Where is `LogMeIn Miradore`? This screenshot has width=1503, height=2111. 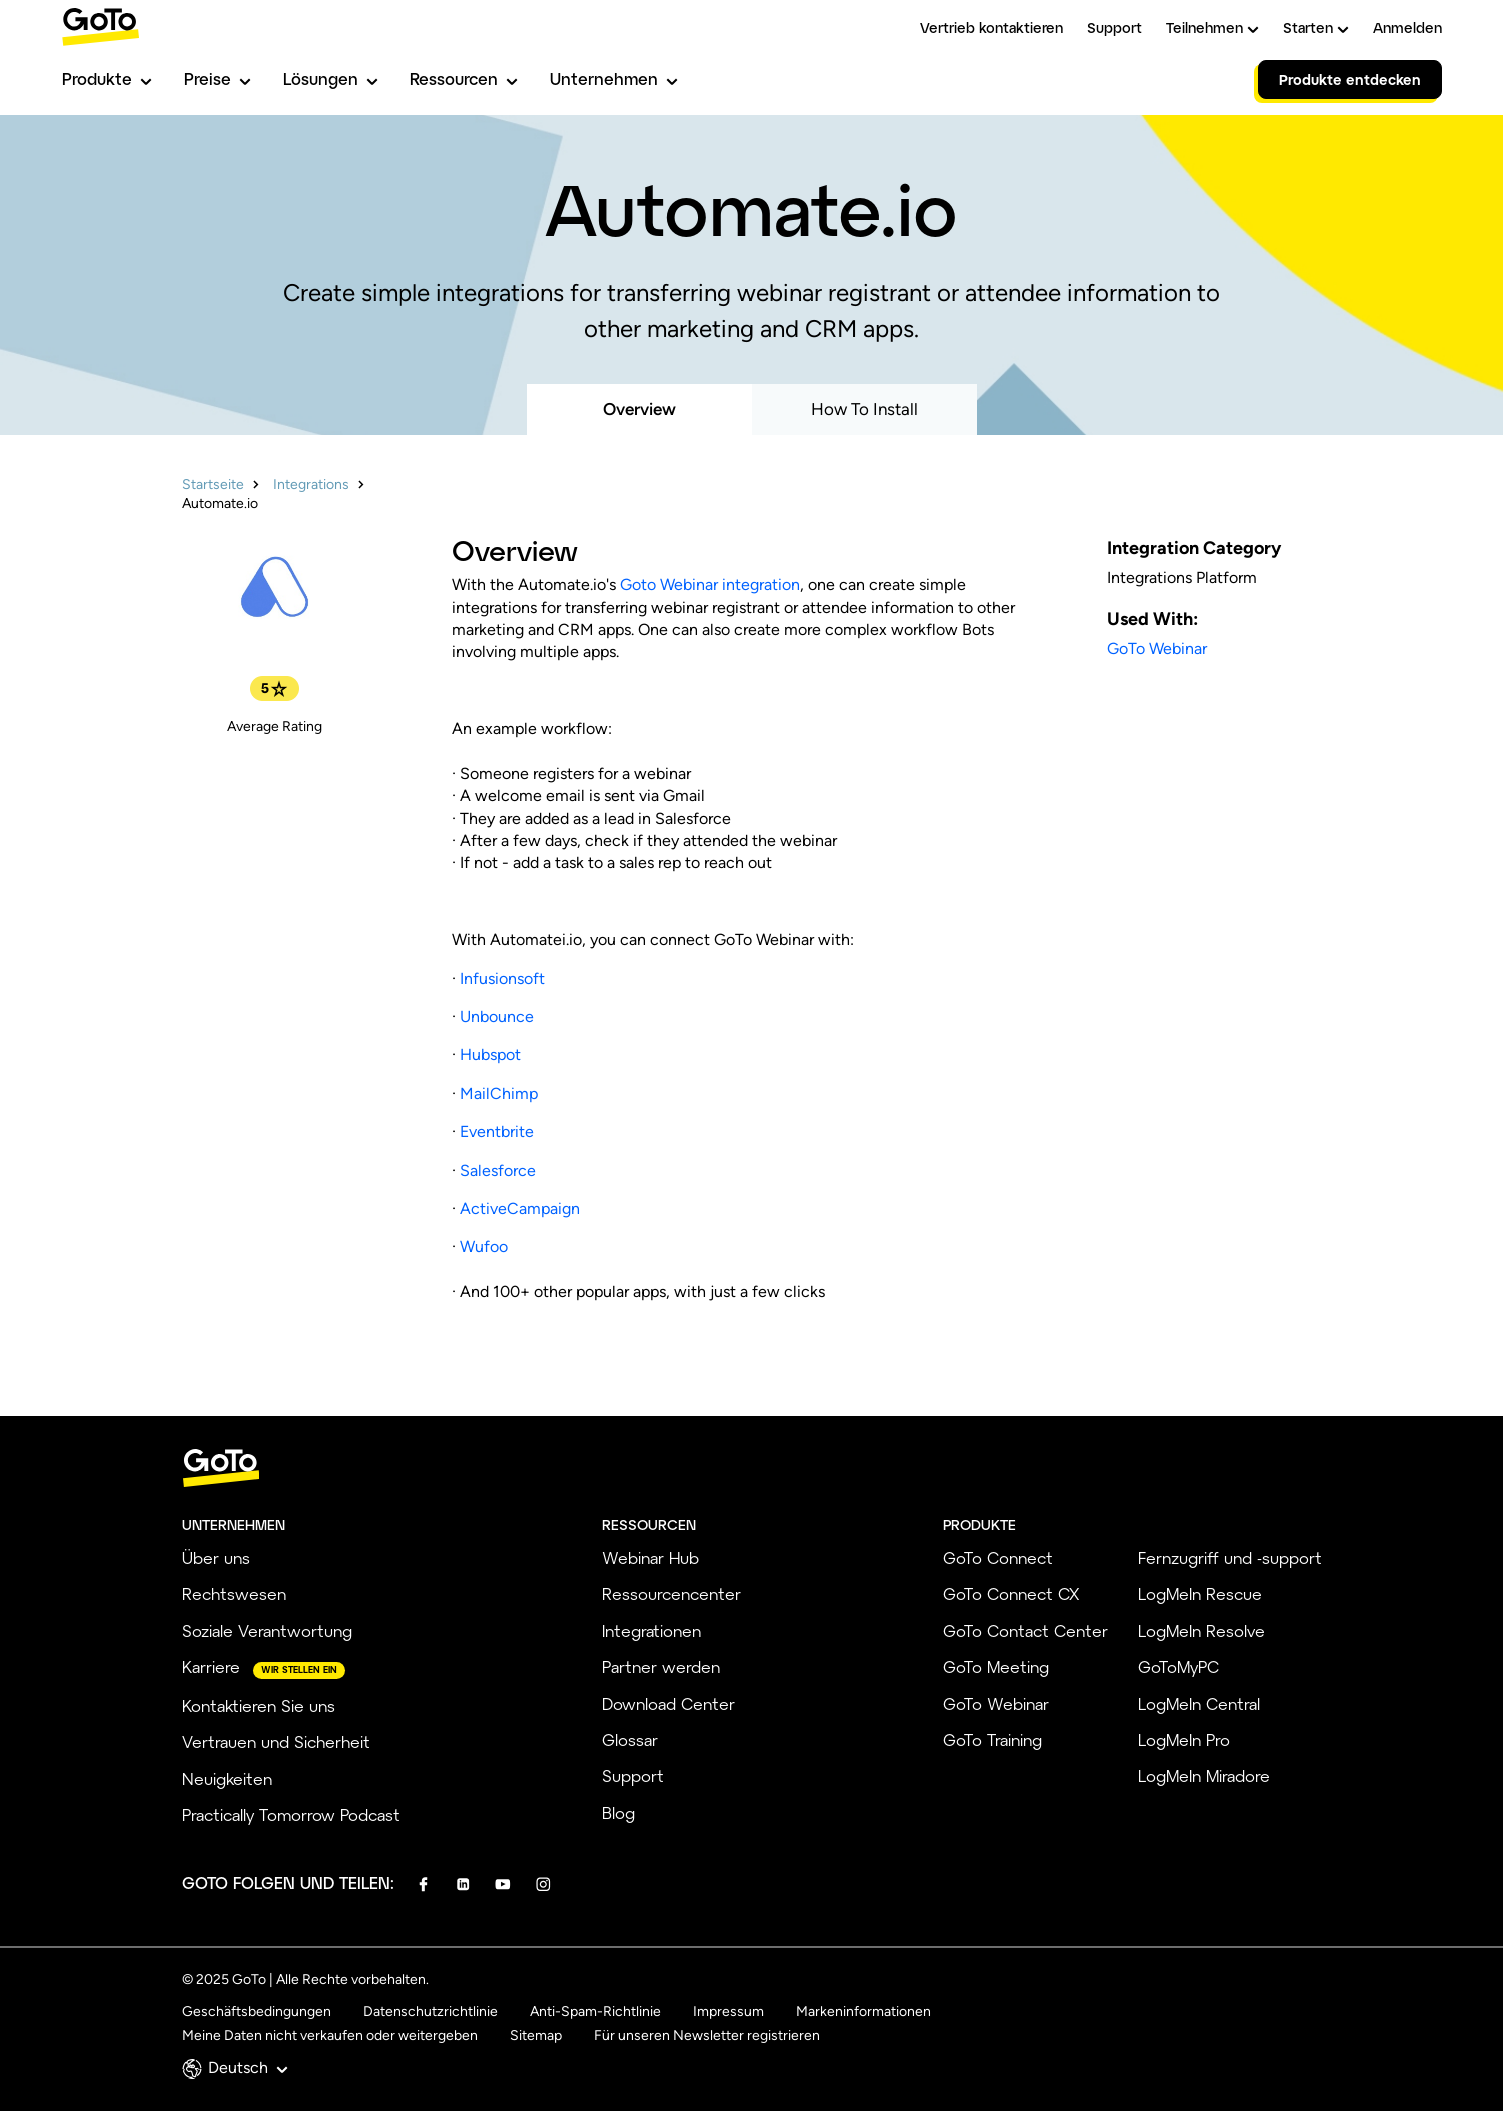 LogMeIn Miradore is located at coordinates (1204, 1775).